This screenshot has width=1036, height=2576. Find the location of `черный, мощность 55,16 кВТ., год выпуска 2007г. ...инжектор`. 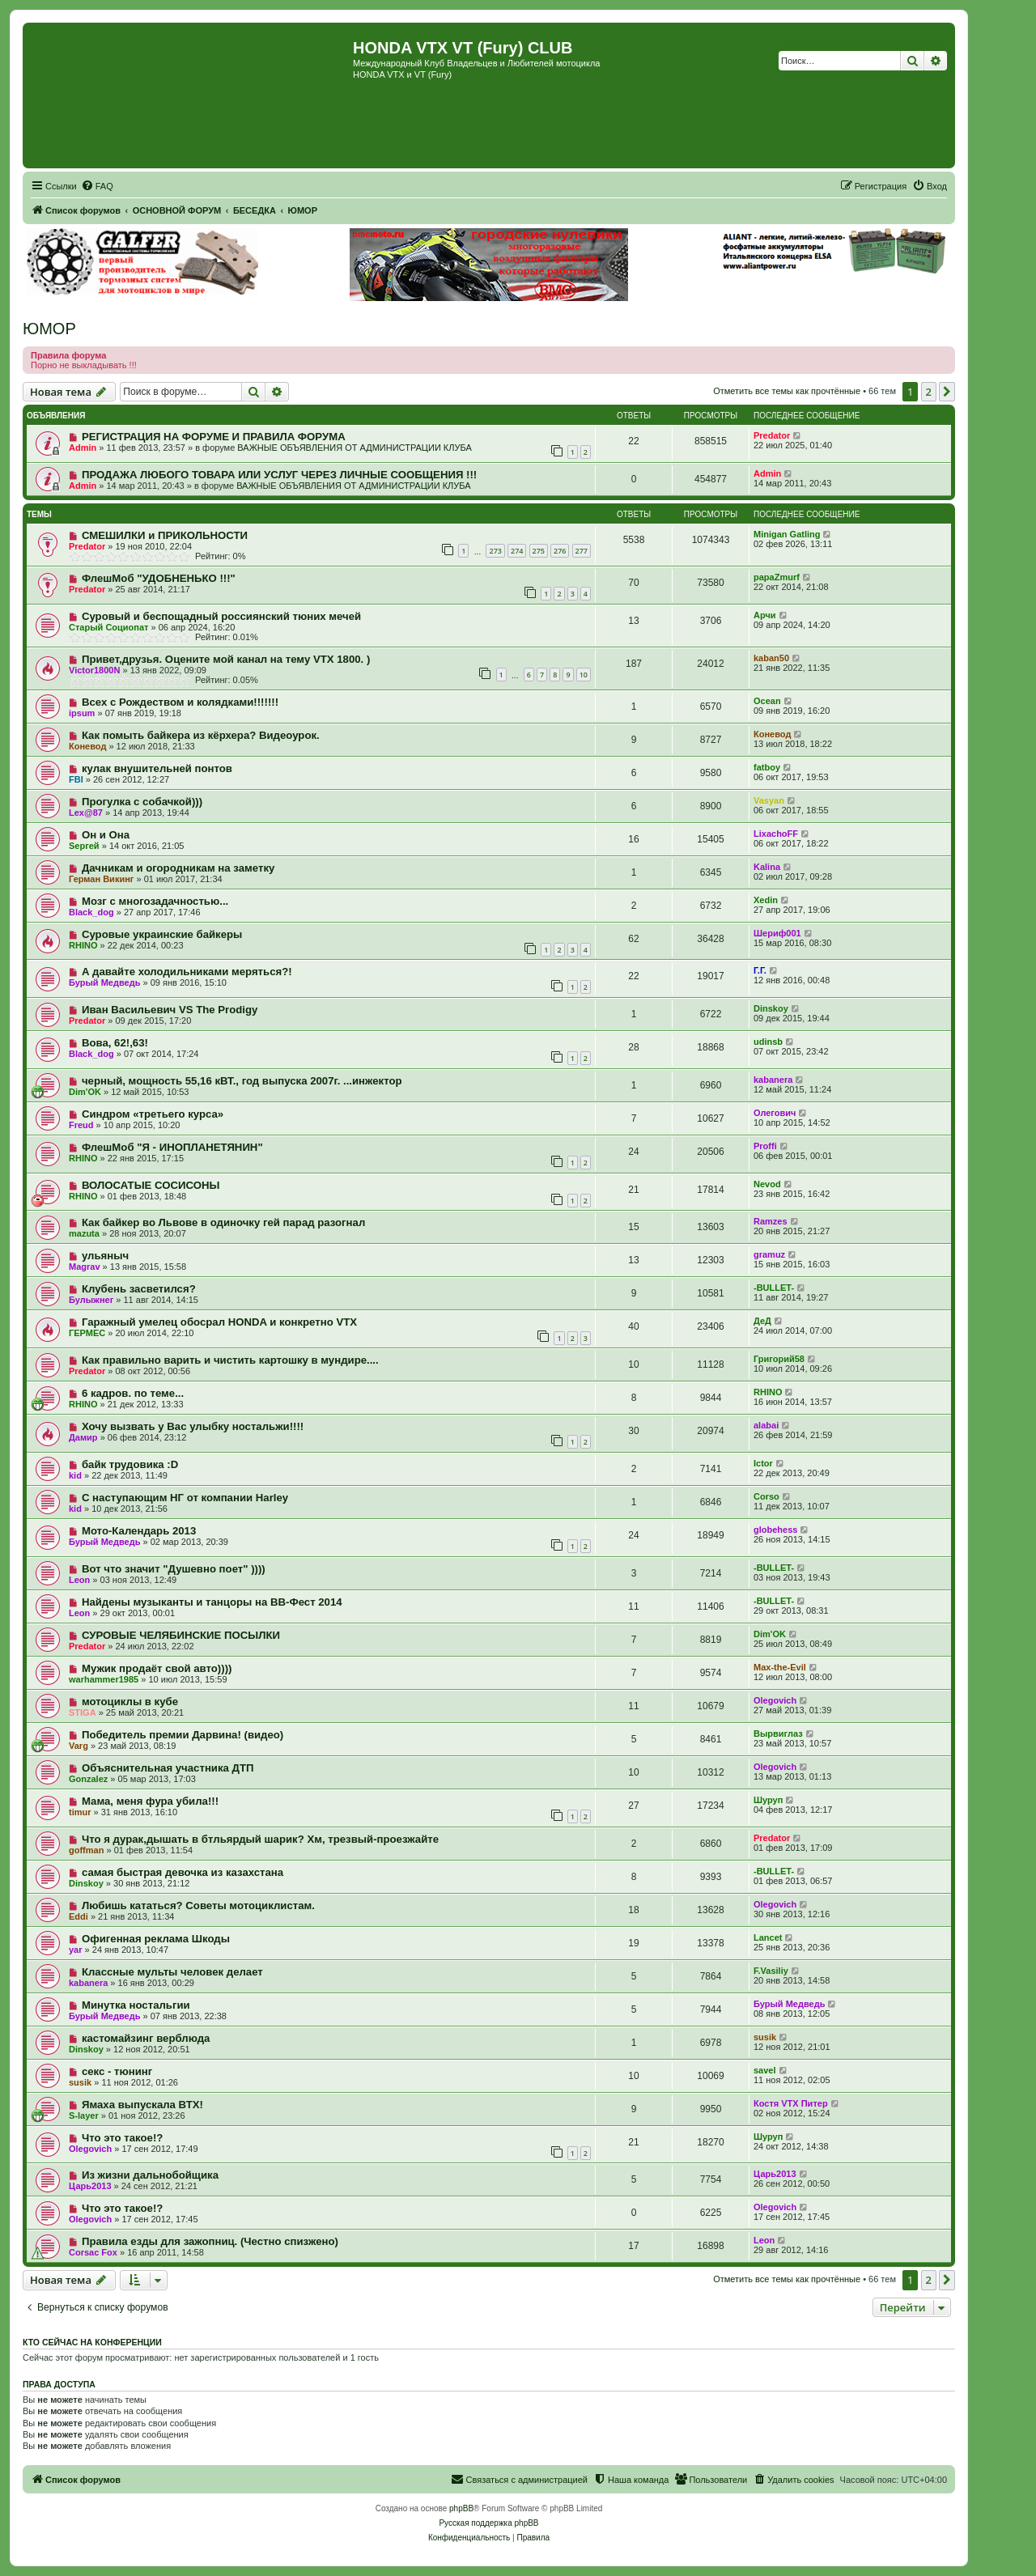

черный, мощность 55,16 кВТ., год выпуска 2007г. ...инжектор is located at coordinates (242, 1081).